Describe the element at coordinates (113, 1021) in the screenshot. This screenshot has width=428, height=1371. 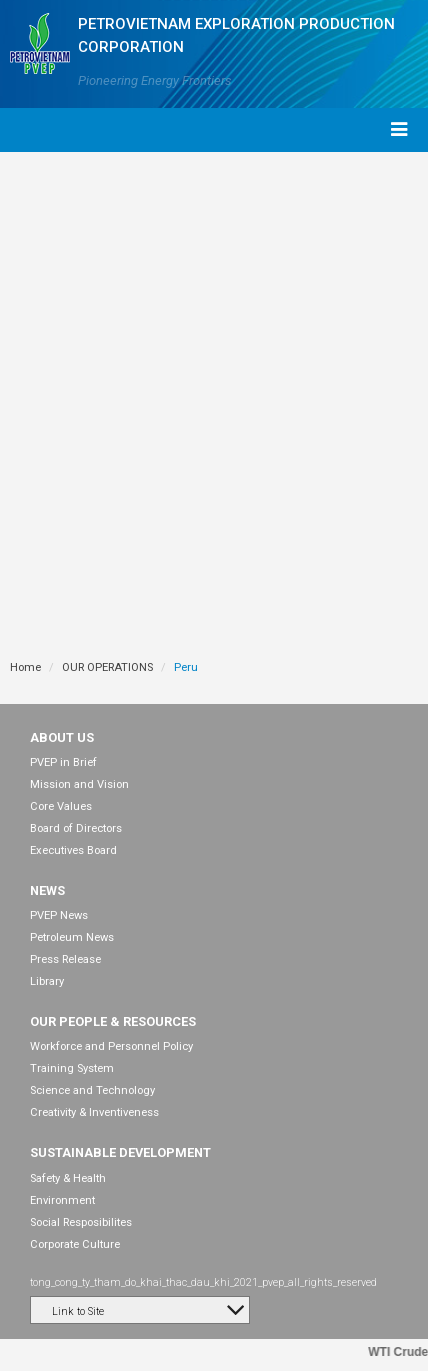
I see `OUR PEOPLE & RESOURCES` at that location.